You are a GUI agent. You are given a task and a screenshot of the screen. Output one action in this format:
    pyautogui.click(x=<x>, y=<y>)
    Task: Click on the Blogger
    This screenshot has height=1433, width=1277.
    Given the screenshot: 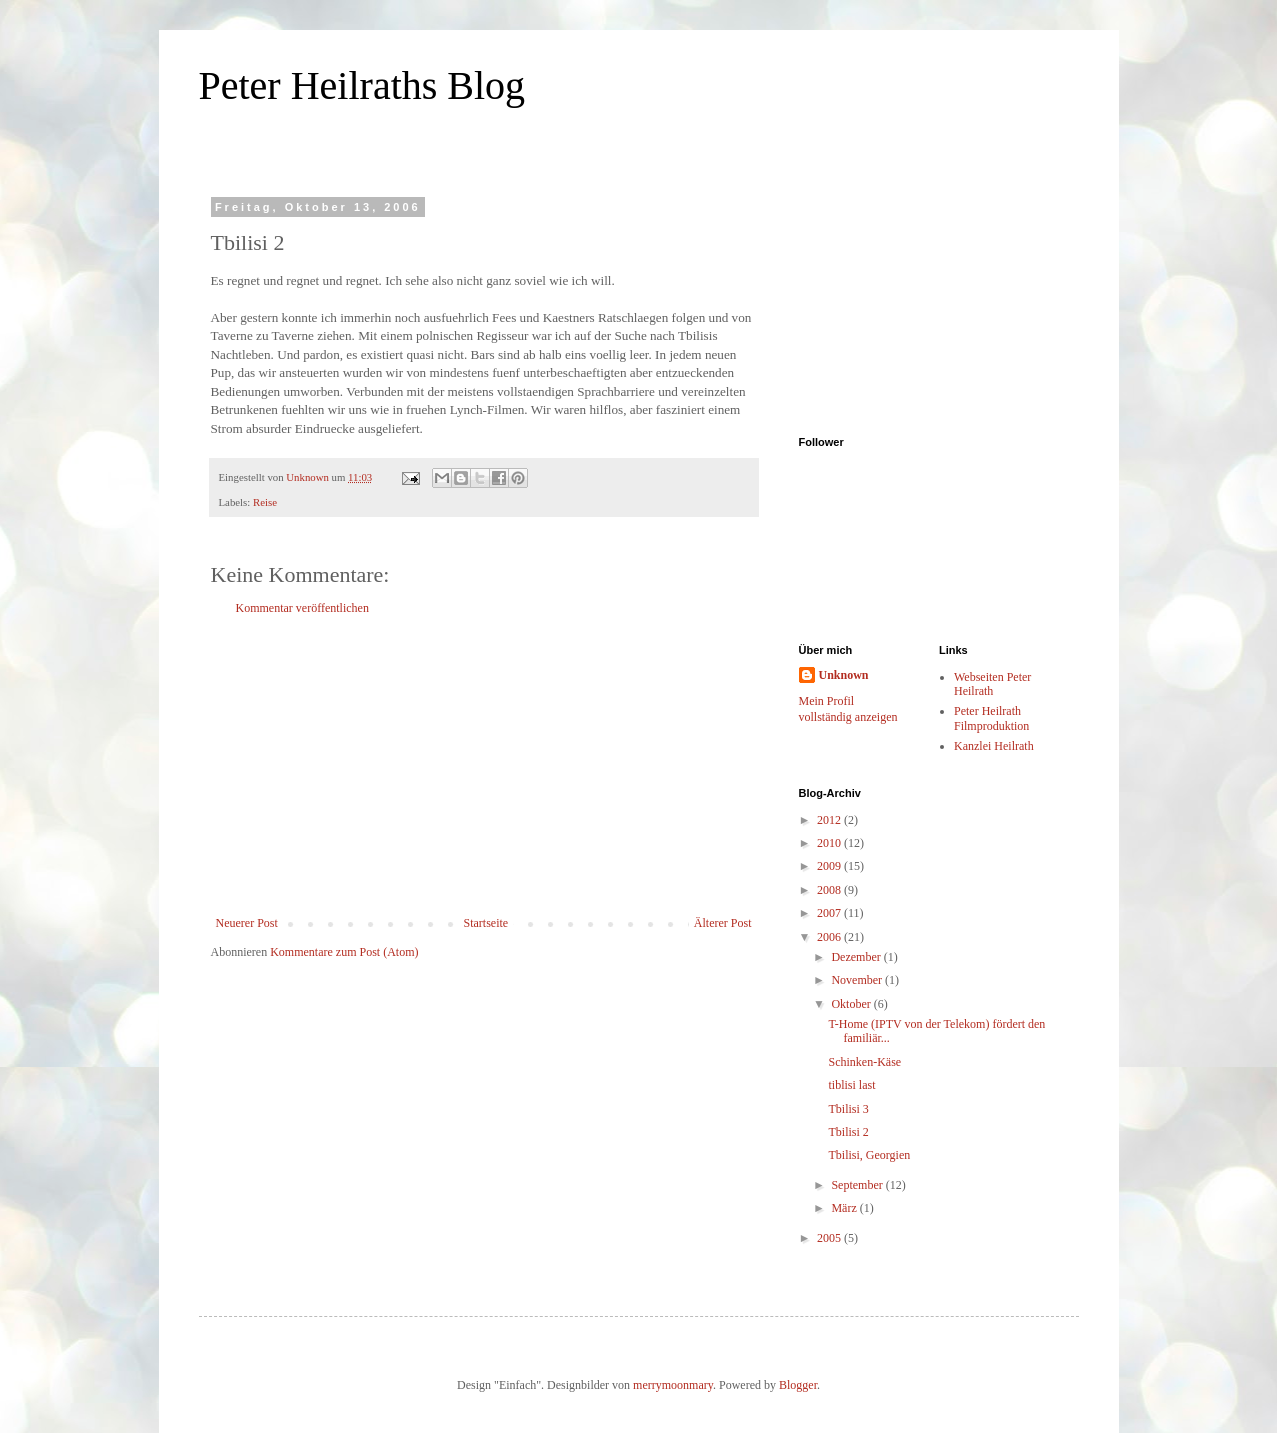 What is the action you would take?
    pyautogui.click(x=798, y=1385)
    